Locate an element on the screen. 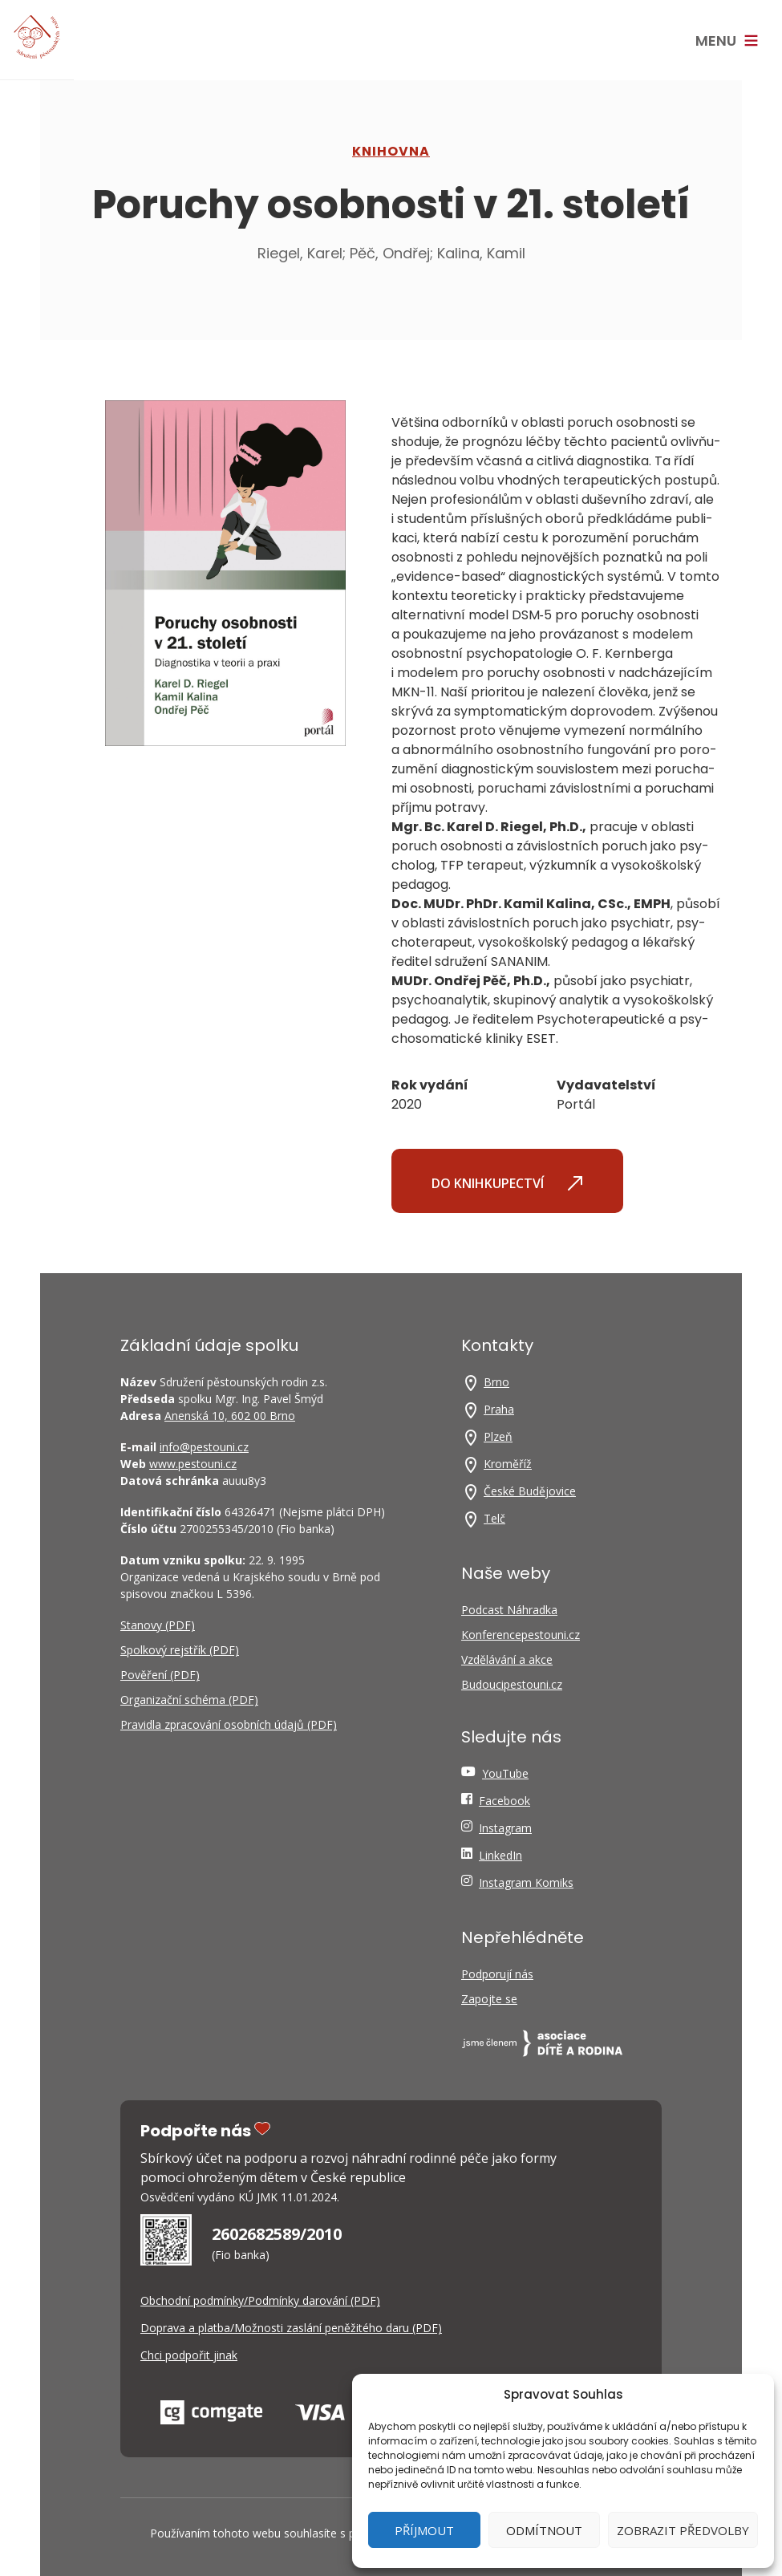 The height and width of the screenshot is (2576, 782). Stanovy (PDF) is located at coordinates (157, 1625).